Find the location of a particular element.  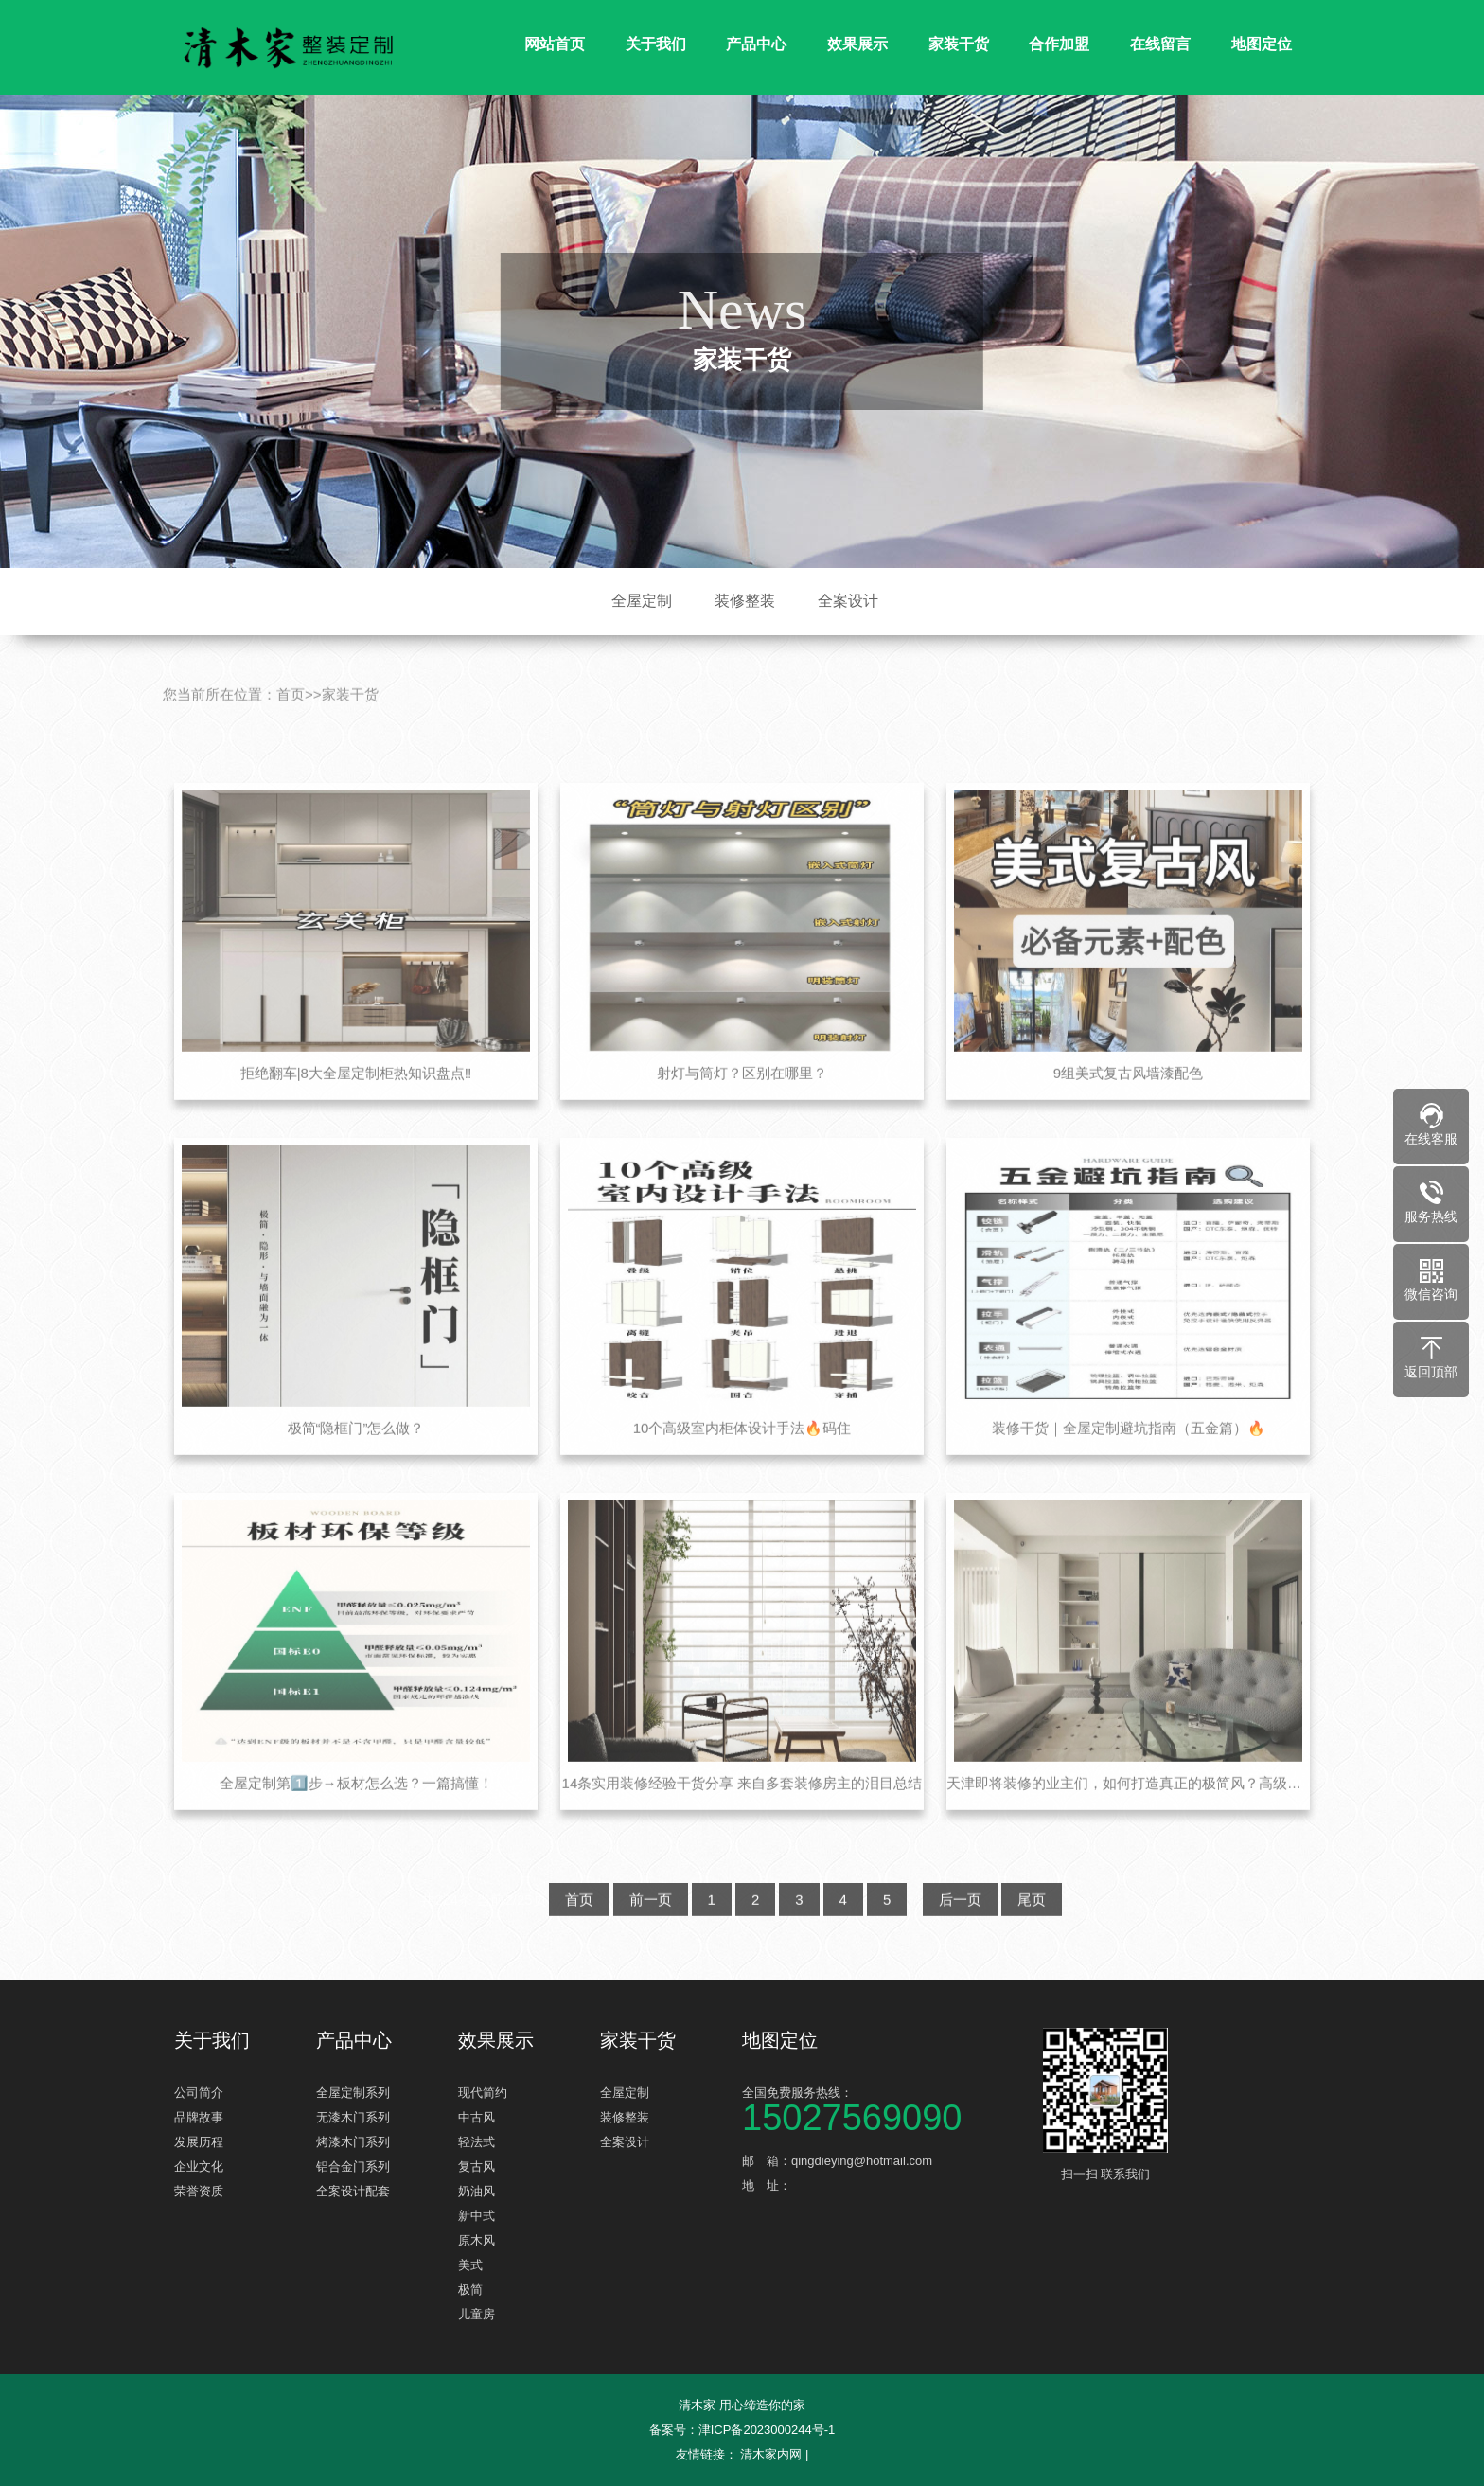

全案设计 is located at coordinates (848, 601).